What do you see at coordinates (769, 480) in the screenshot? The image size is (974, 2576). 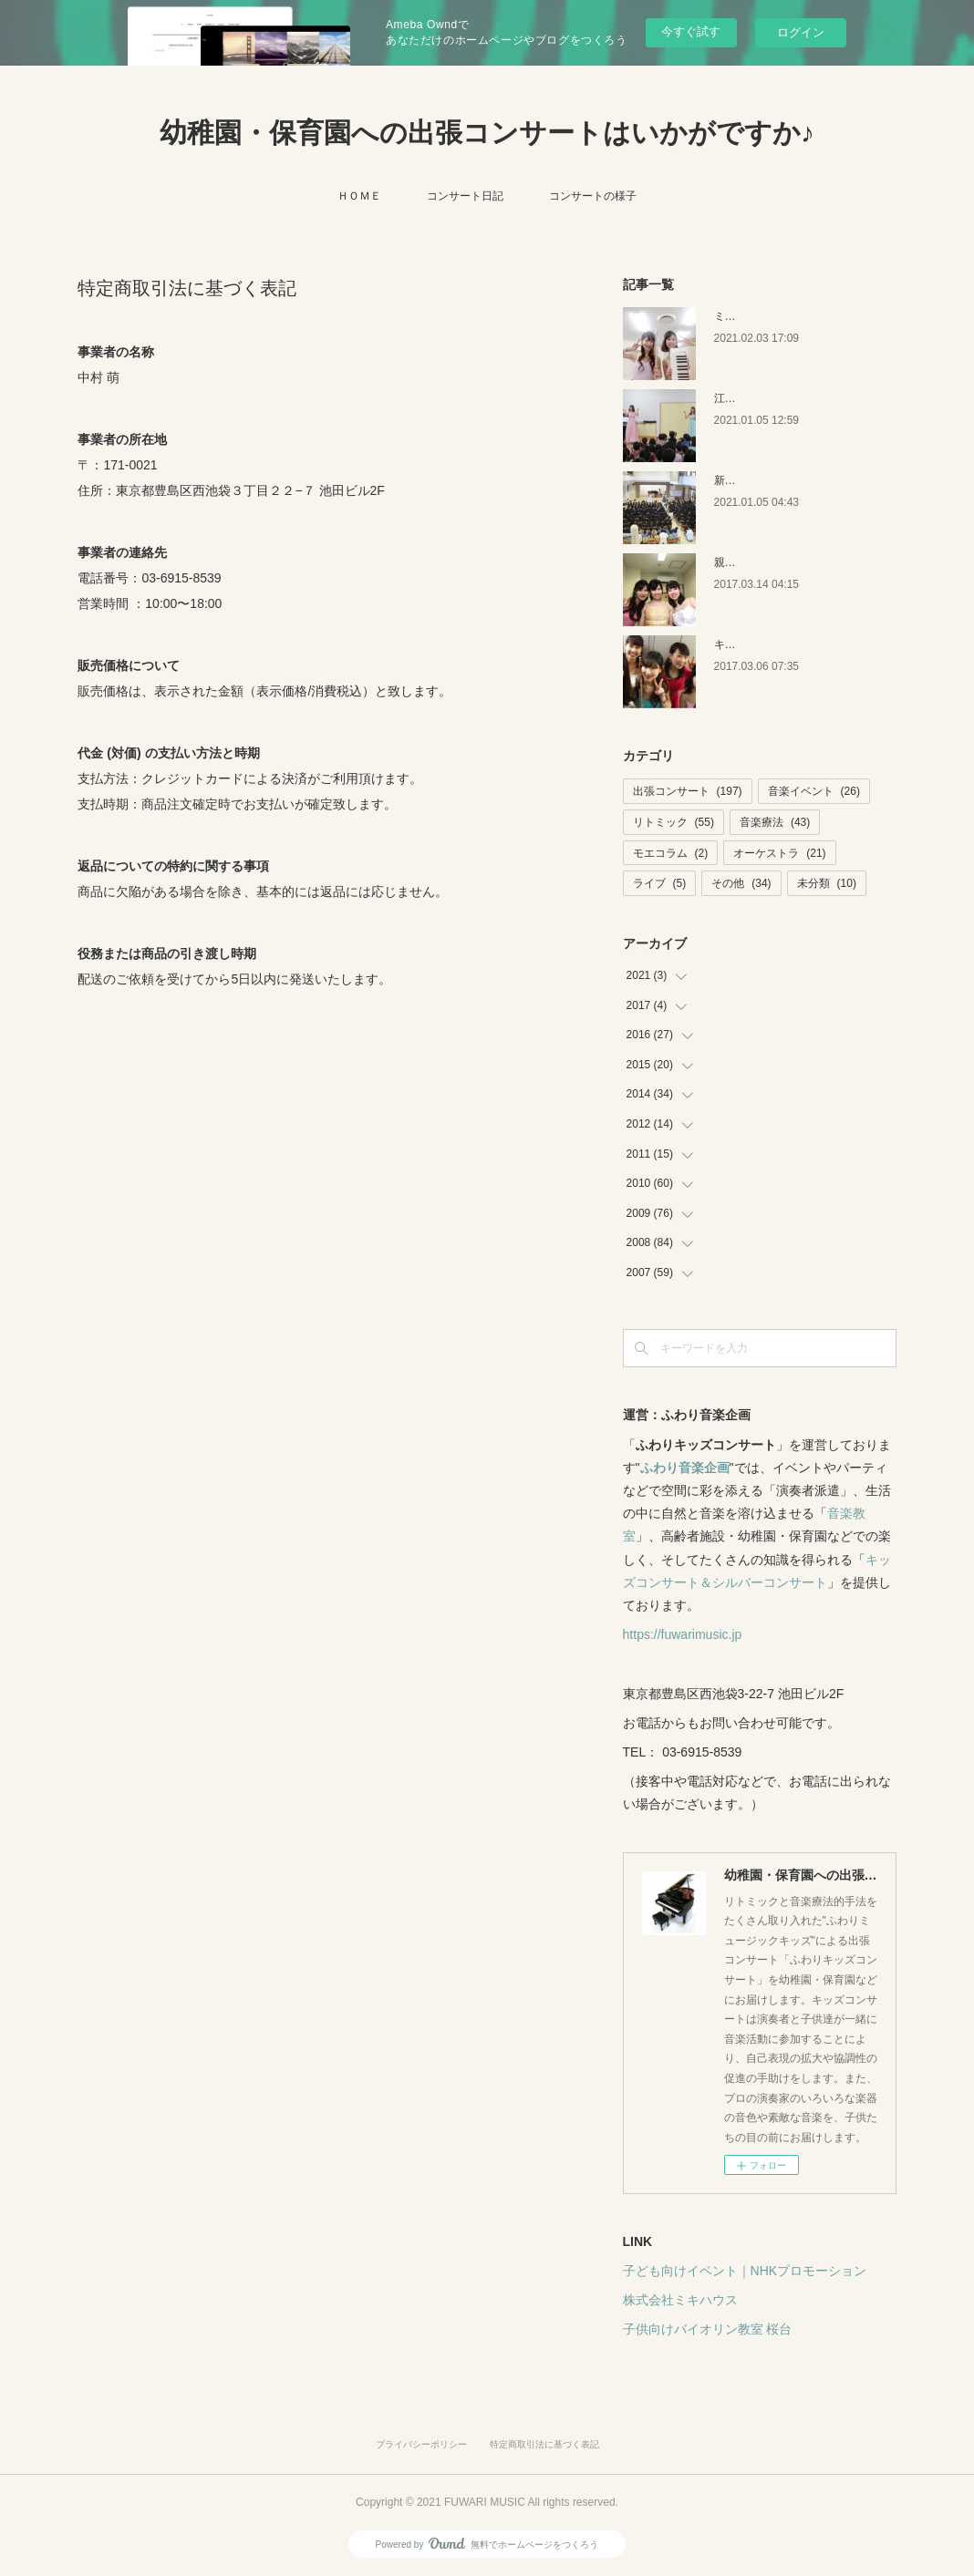 I see `新潟キッズコンサート` at bounding box center [769, 480].